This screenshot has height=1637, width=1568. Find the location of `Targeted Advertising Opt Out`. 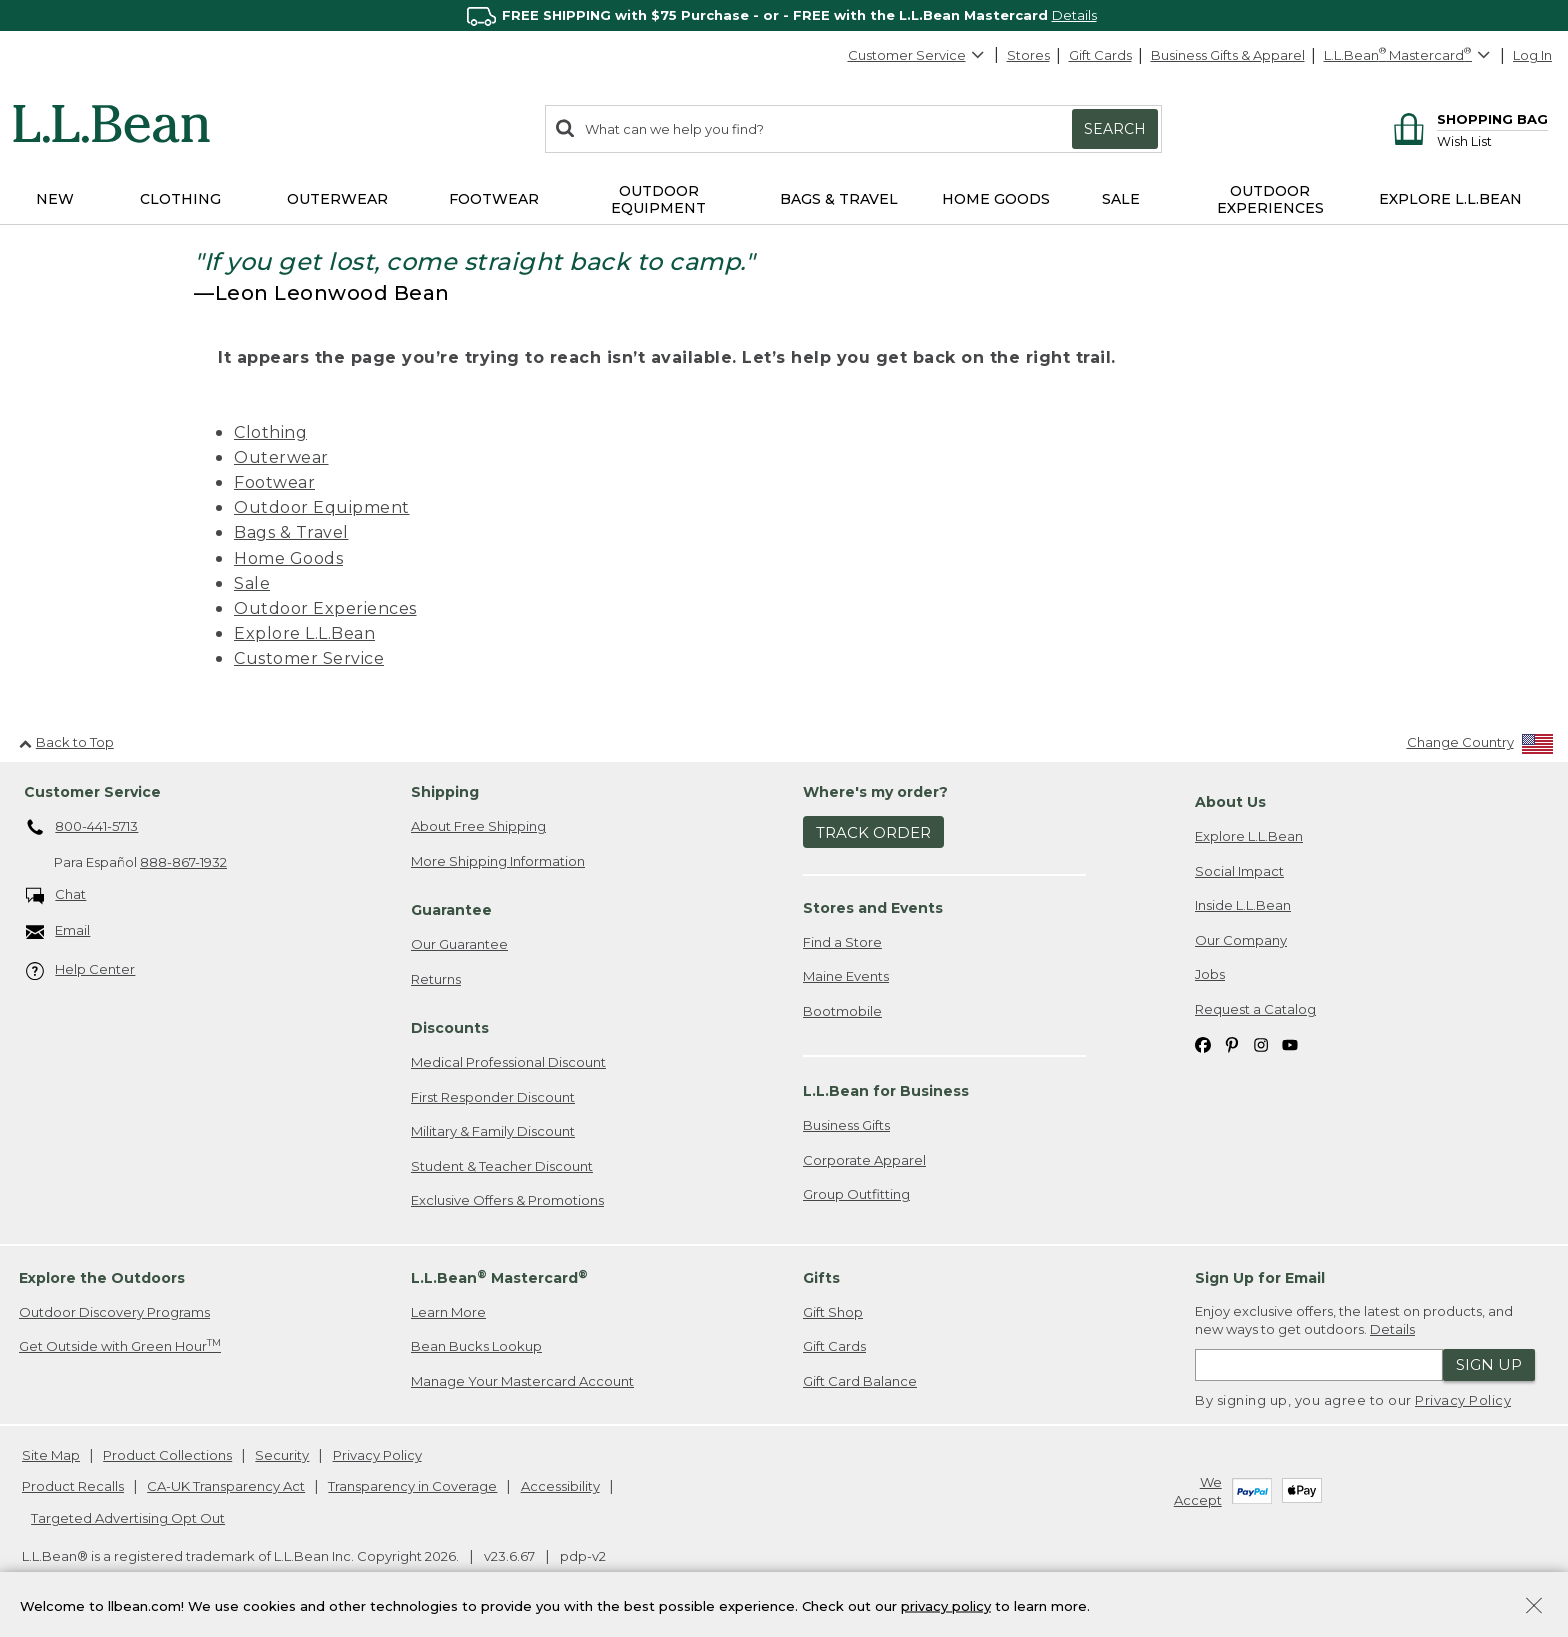

Targeted Advertising Opt Out is located at coordinates (128, 1518).